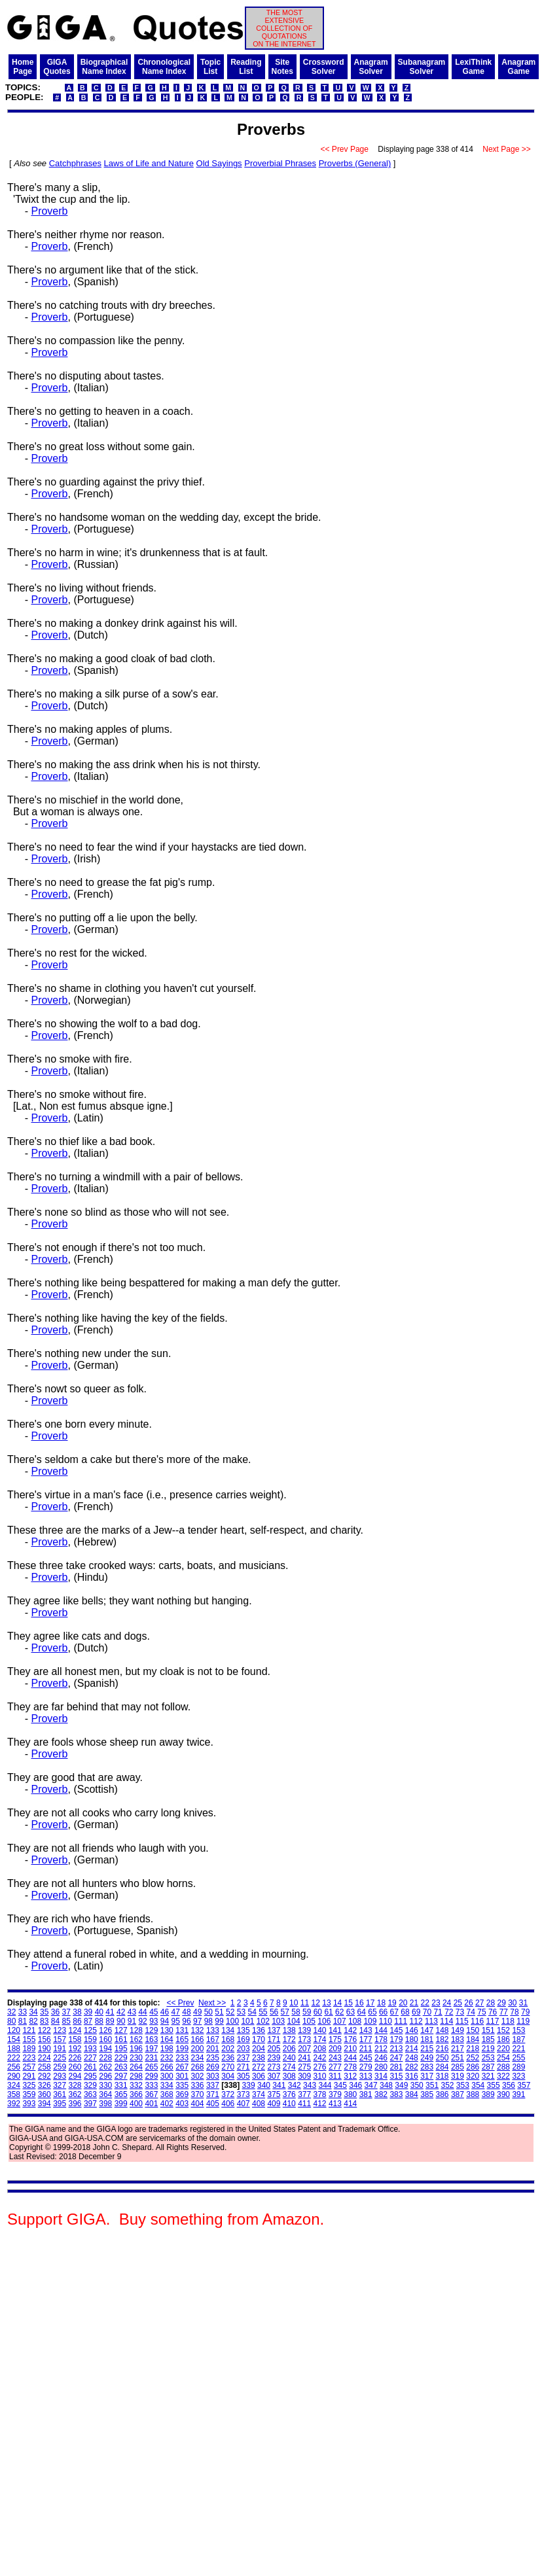 This screenshot has height=2576, width=542. Describe the element at coordinates (488, 2094) in the screenshot. I see `389` at that location.